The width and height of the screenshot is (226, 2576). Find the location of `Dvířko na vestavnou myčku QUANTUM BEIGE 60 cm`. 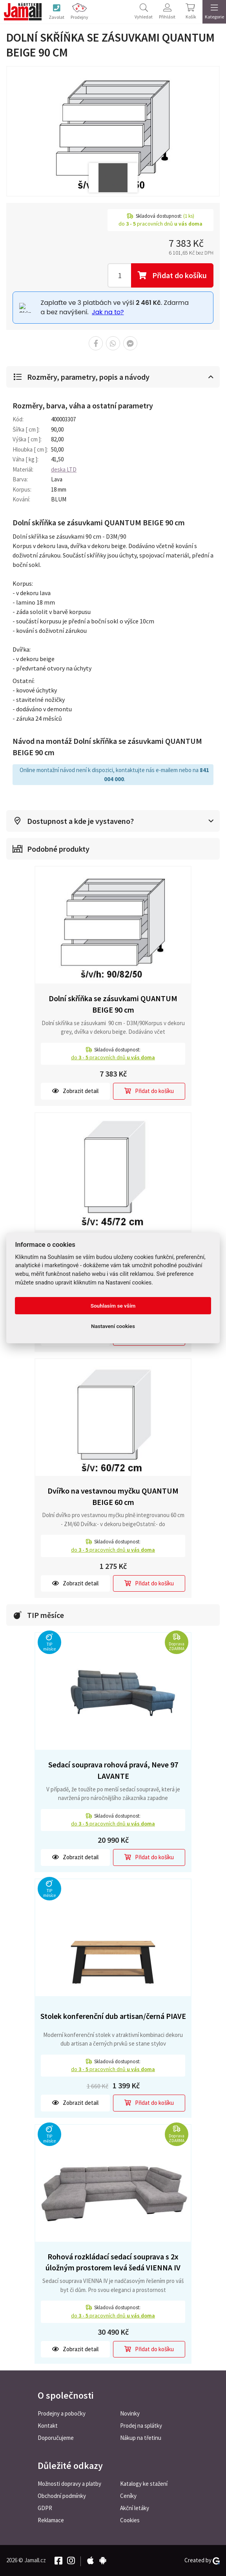

Dvířko na vestavnou myčku QUANTUM BEIGE 60 cm is located at coordinates (113, 1496).